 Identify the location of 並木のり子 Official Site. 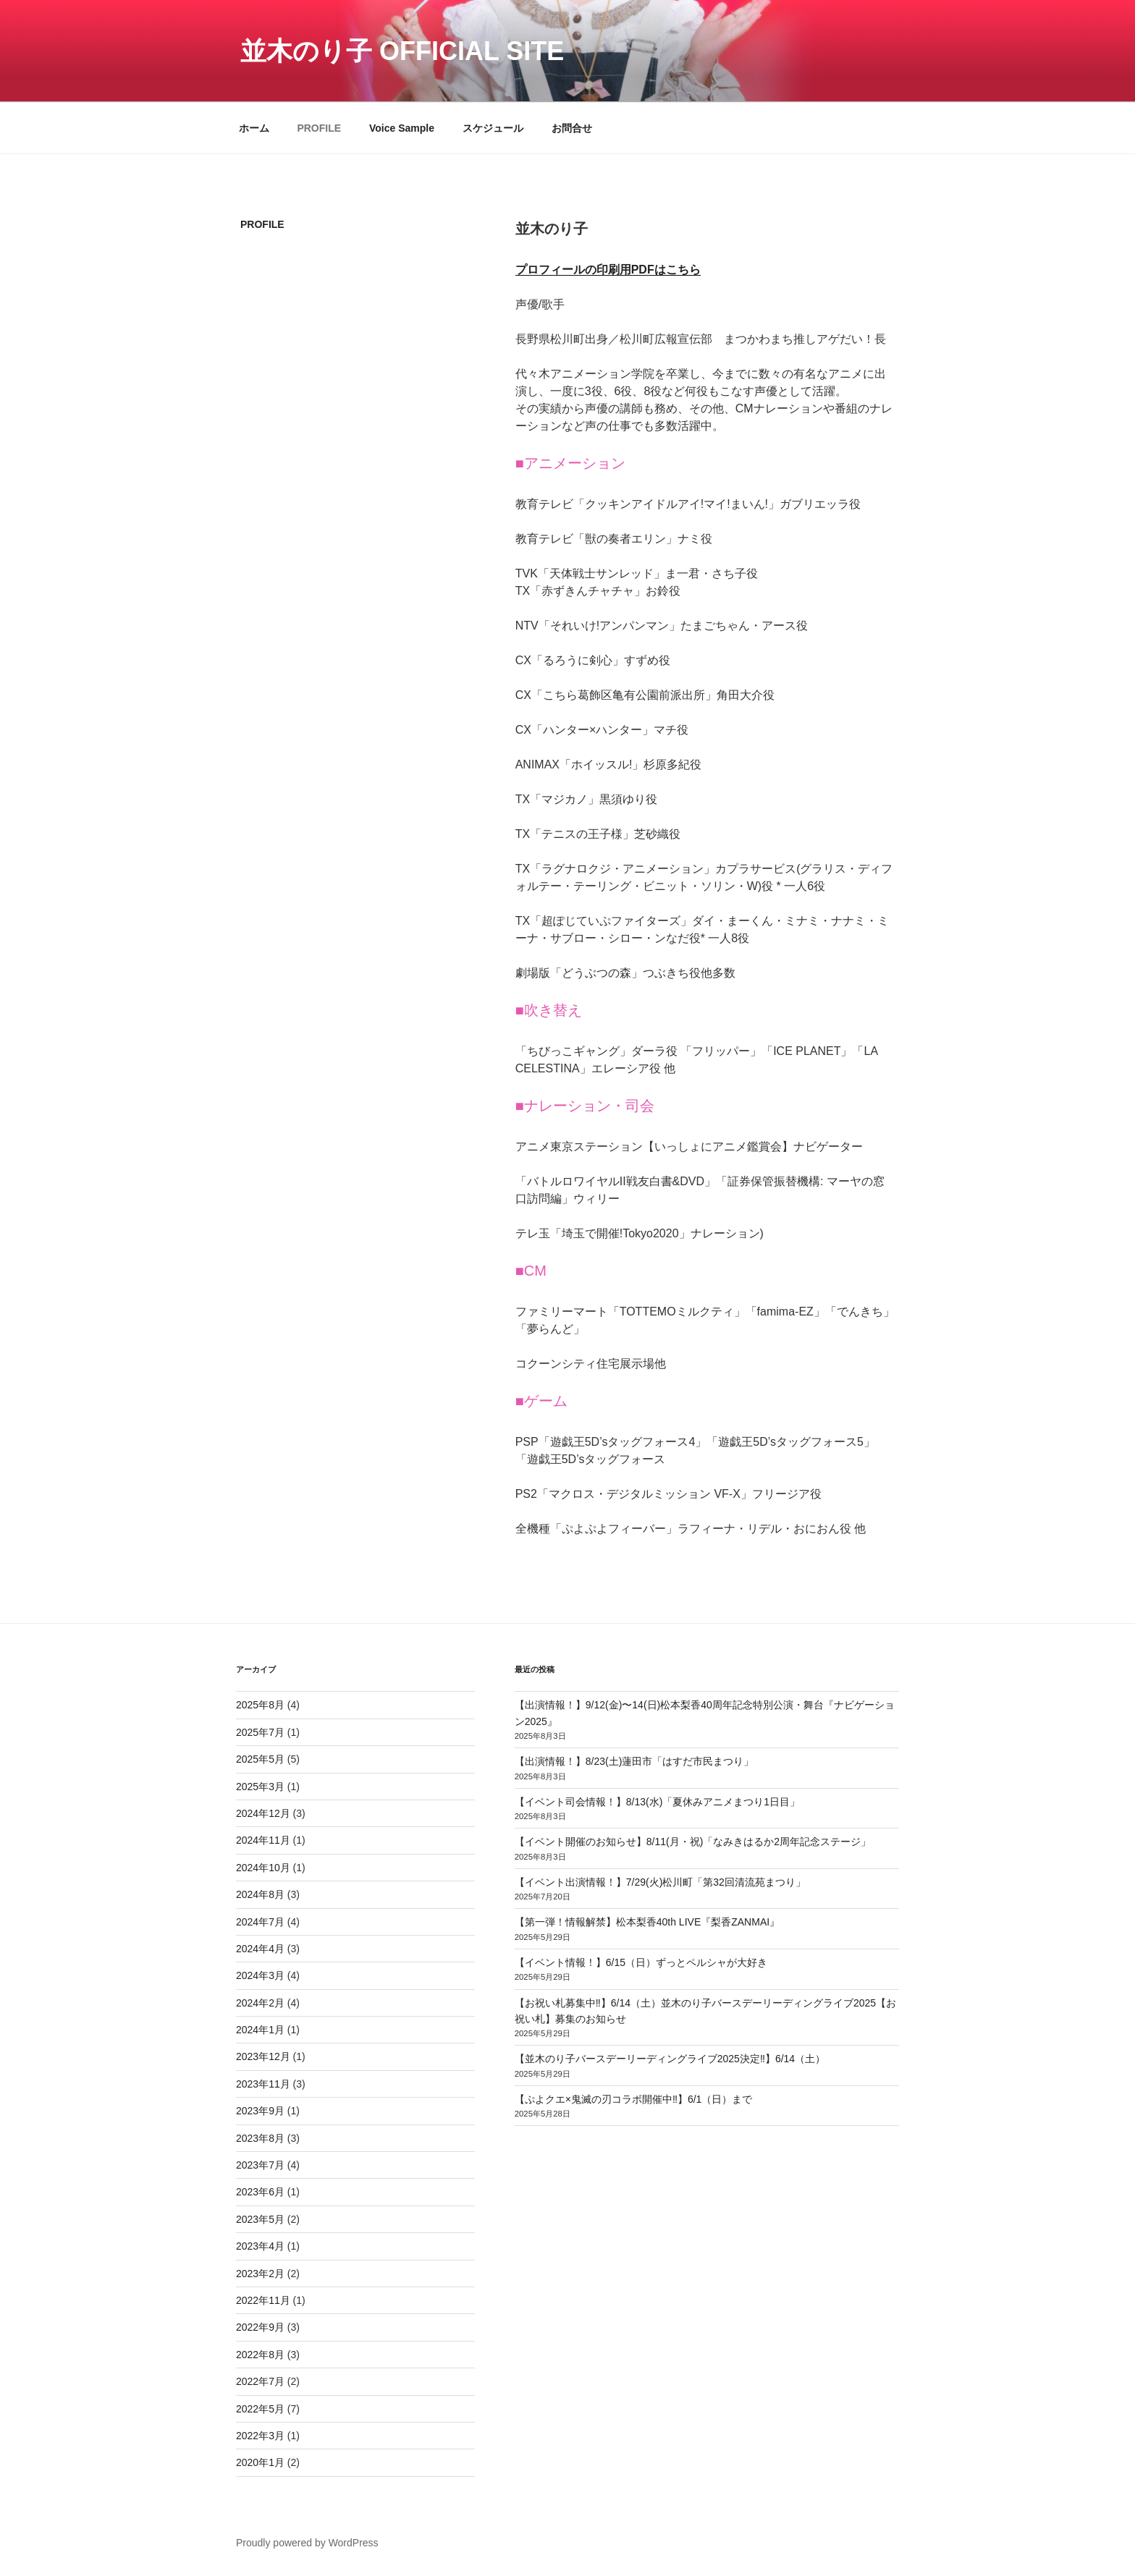
(402, 51).